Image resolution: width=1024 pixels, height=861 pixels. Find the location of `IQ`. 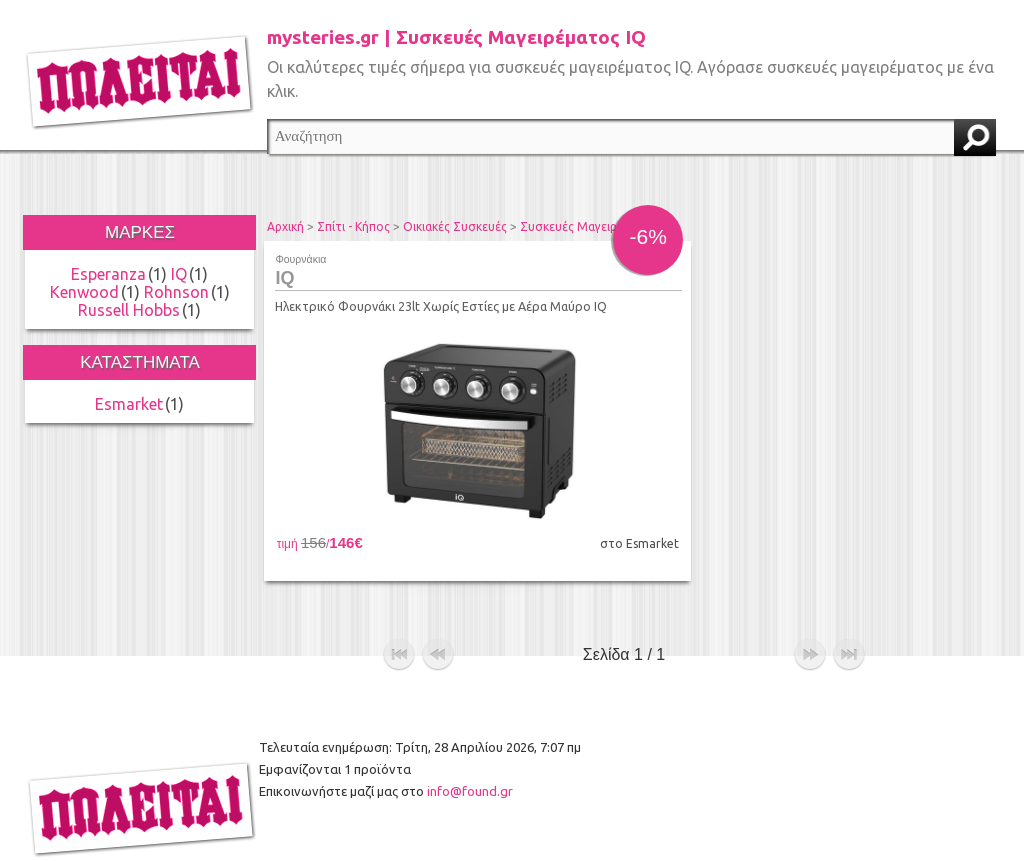

IQ is located at coordinates (179, 274).